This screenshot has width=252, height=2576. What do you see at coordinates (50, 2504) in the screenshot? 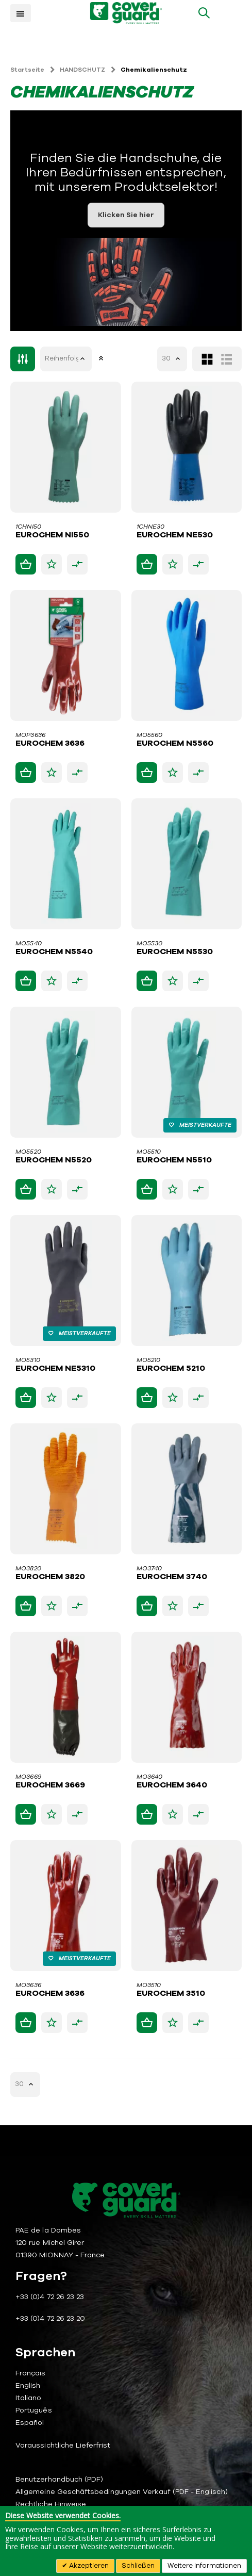
I see `Rechtliche Hinweise` at bounding box center [50, 2504].